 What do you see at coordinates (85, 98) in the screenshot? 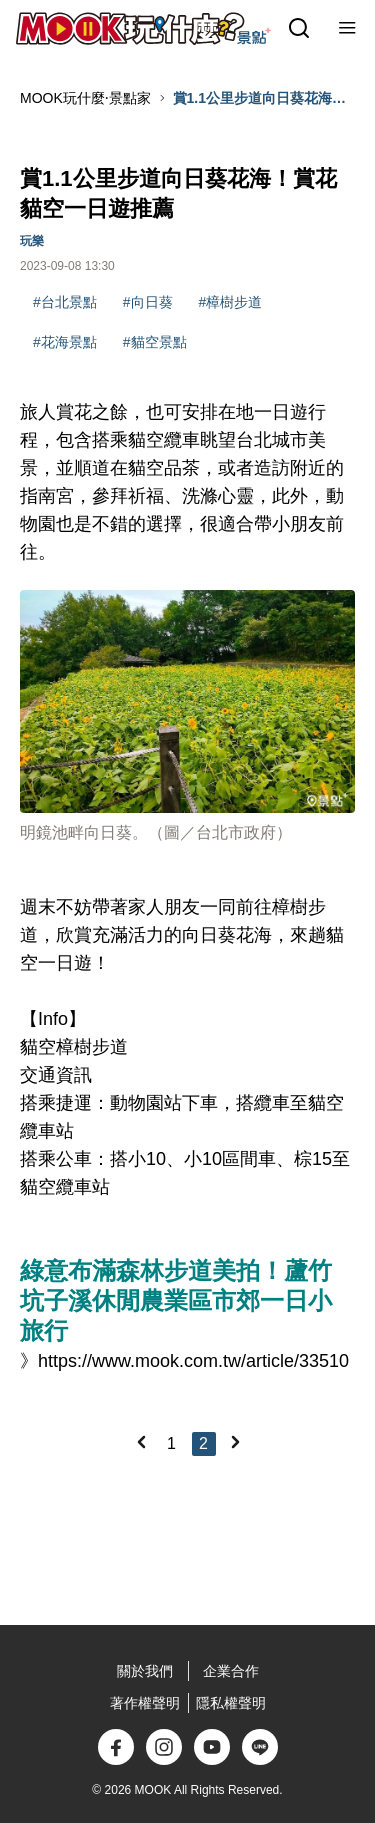
I see `MOOK玩什麼‧景點家` at bounding box center [85, 98].